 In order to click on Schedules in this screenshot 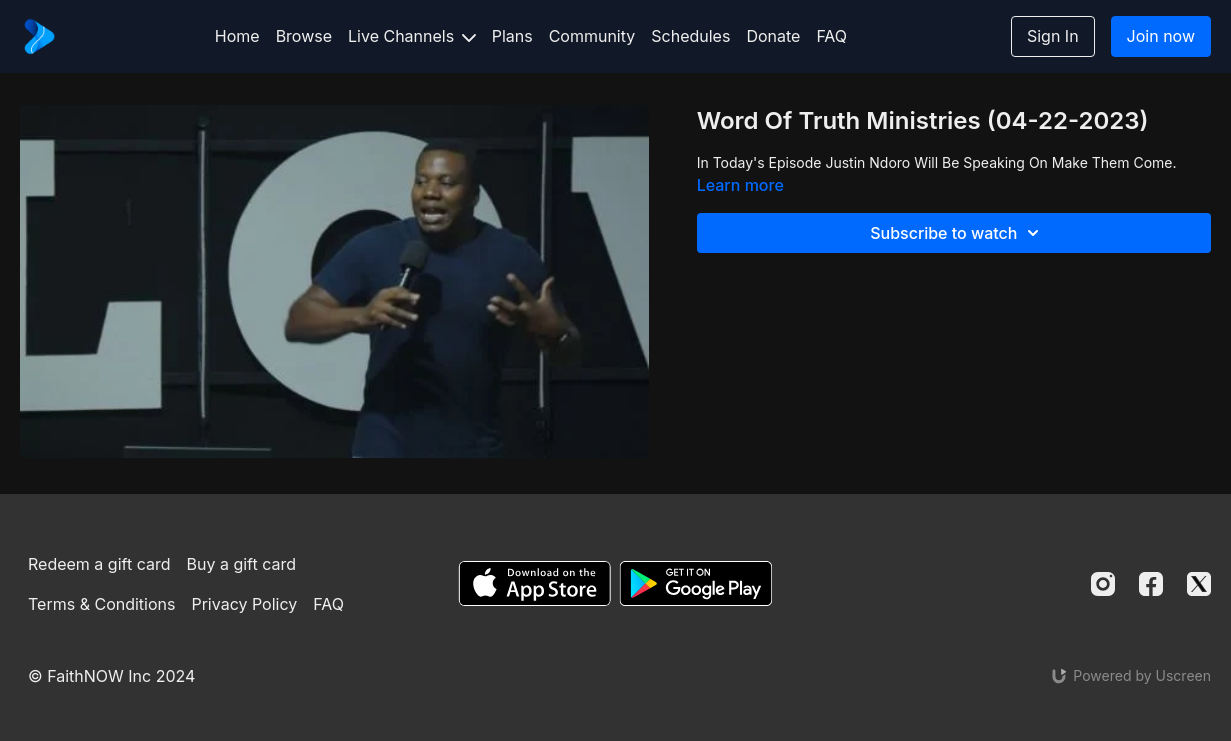, I will do `click(690, 36)`.